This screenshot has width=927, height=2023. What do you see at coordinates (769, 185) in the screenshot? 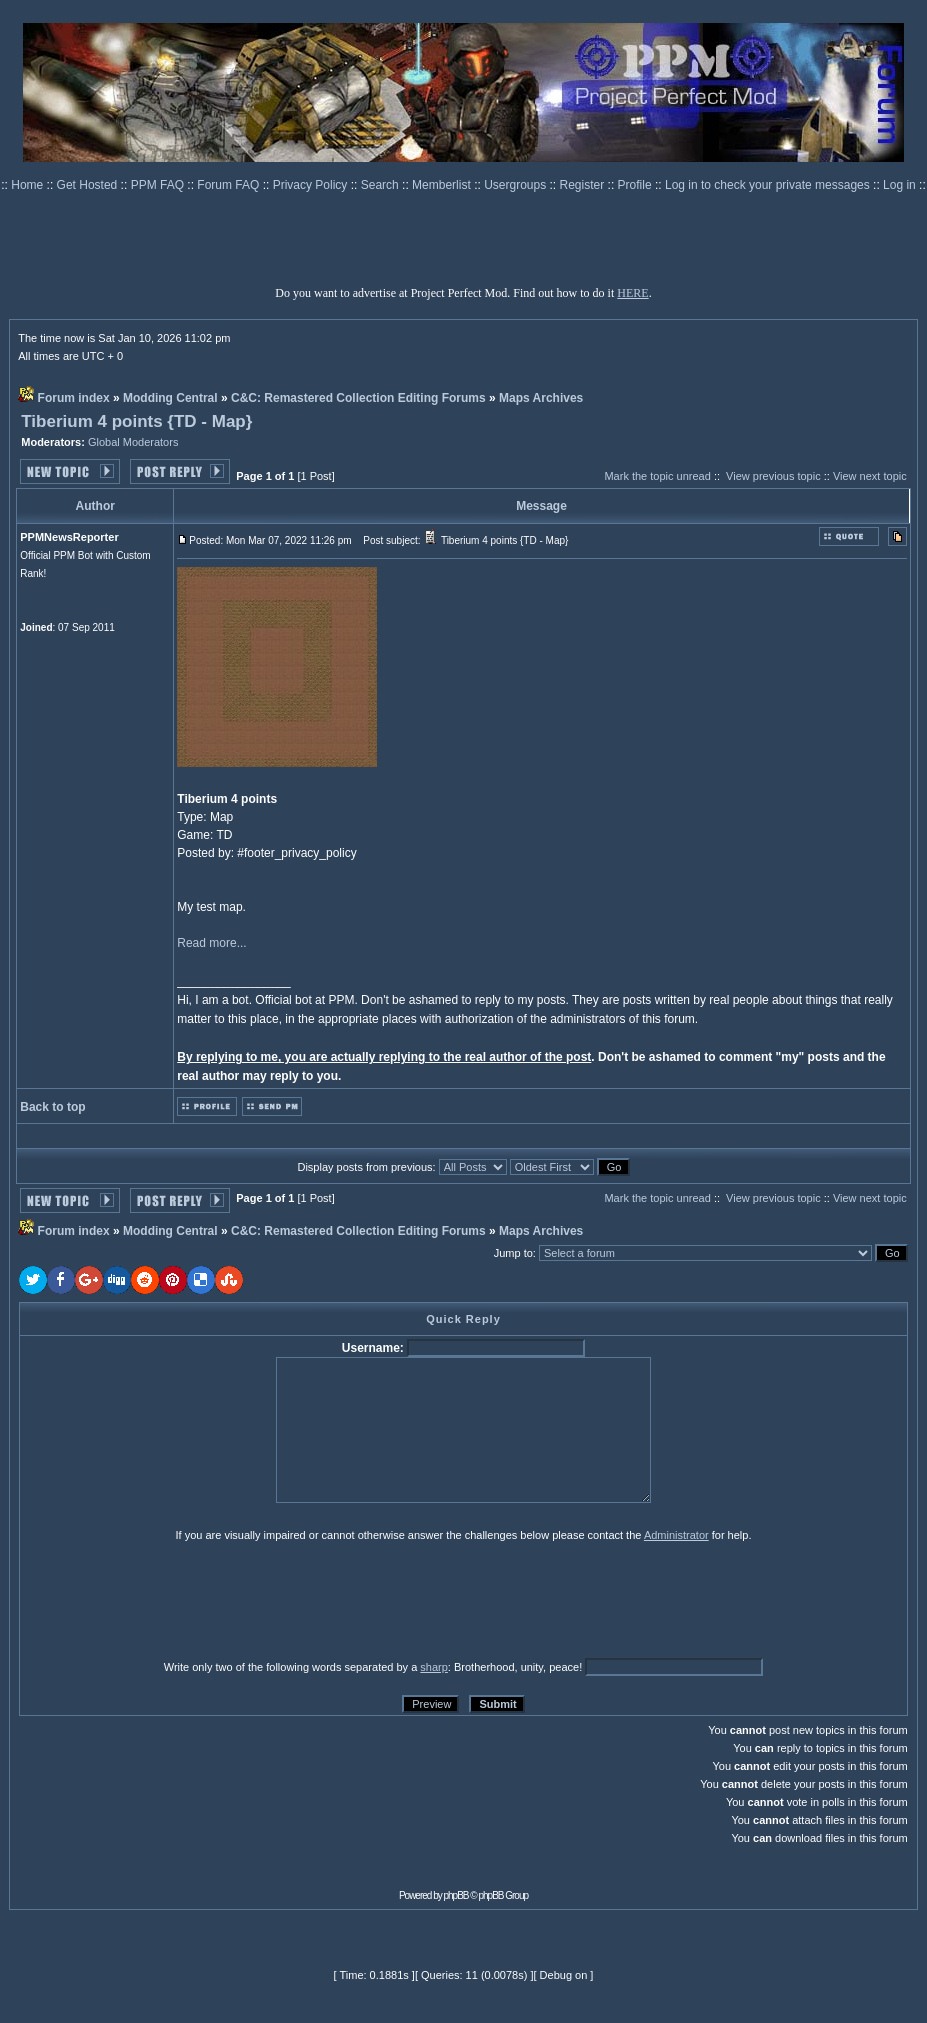
I see `Log in to check your private messages` at bounding box center [769, 185].